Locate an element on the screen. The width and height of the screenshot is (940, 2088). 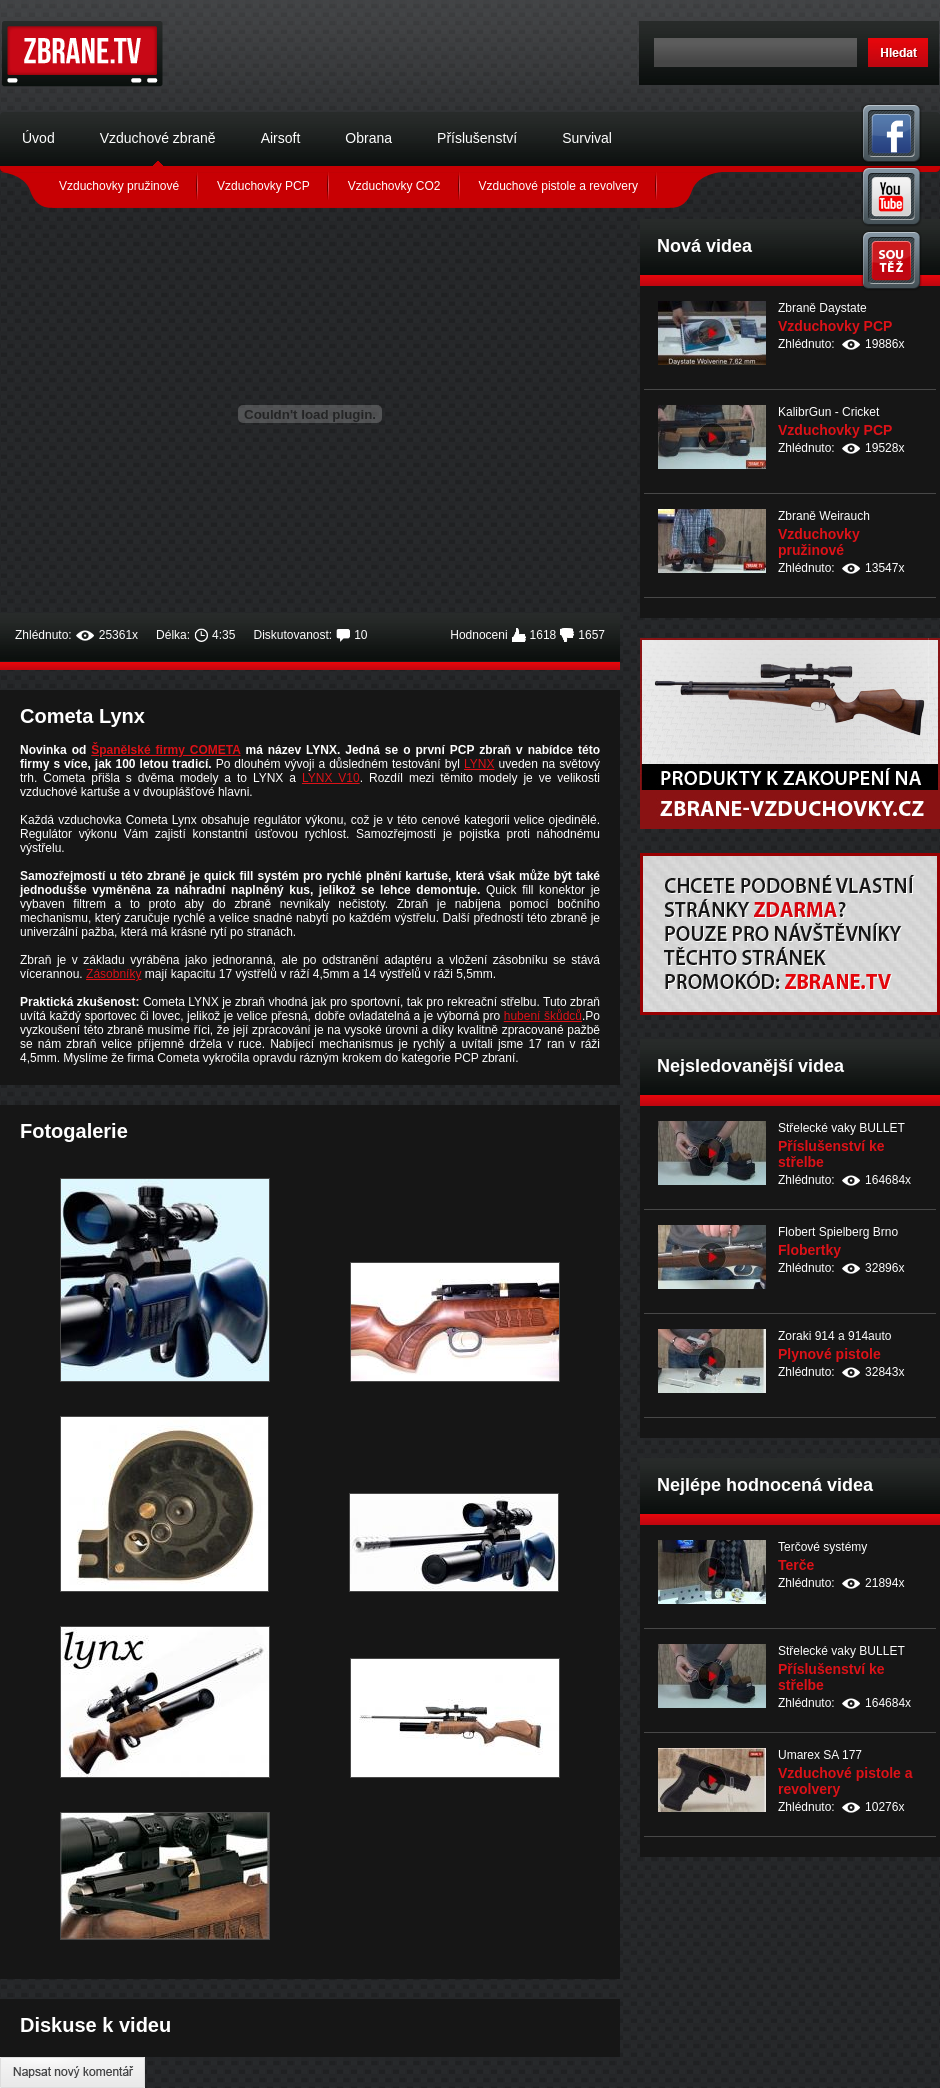
Vzduchové pistole a revolvery is located at coordinates (558, 186).